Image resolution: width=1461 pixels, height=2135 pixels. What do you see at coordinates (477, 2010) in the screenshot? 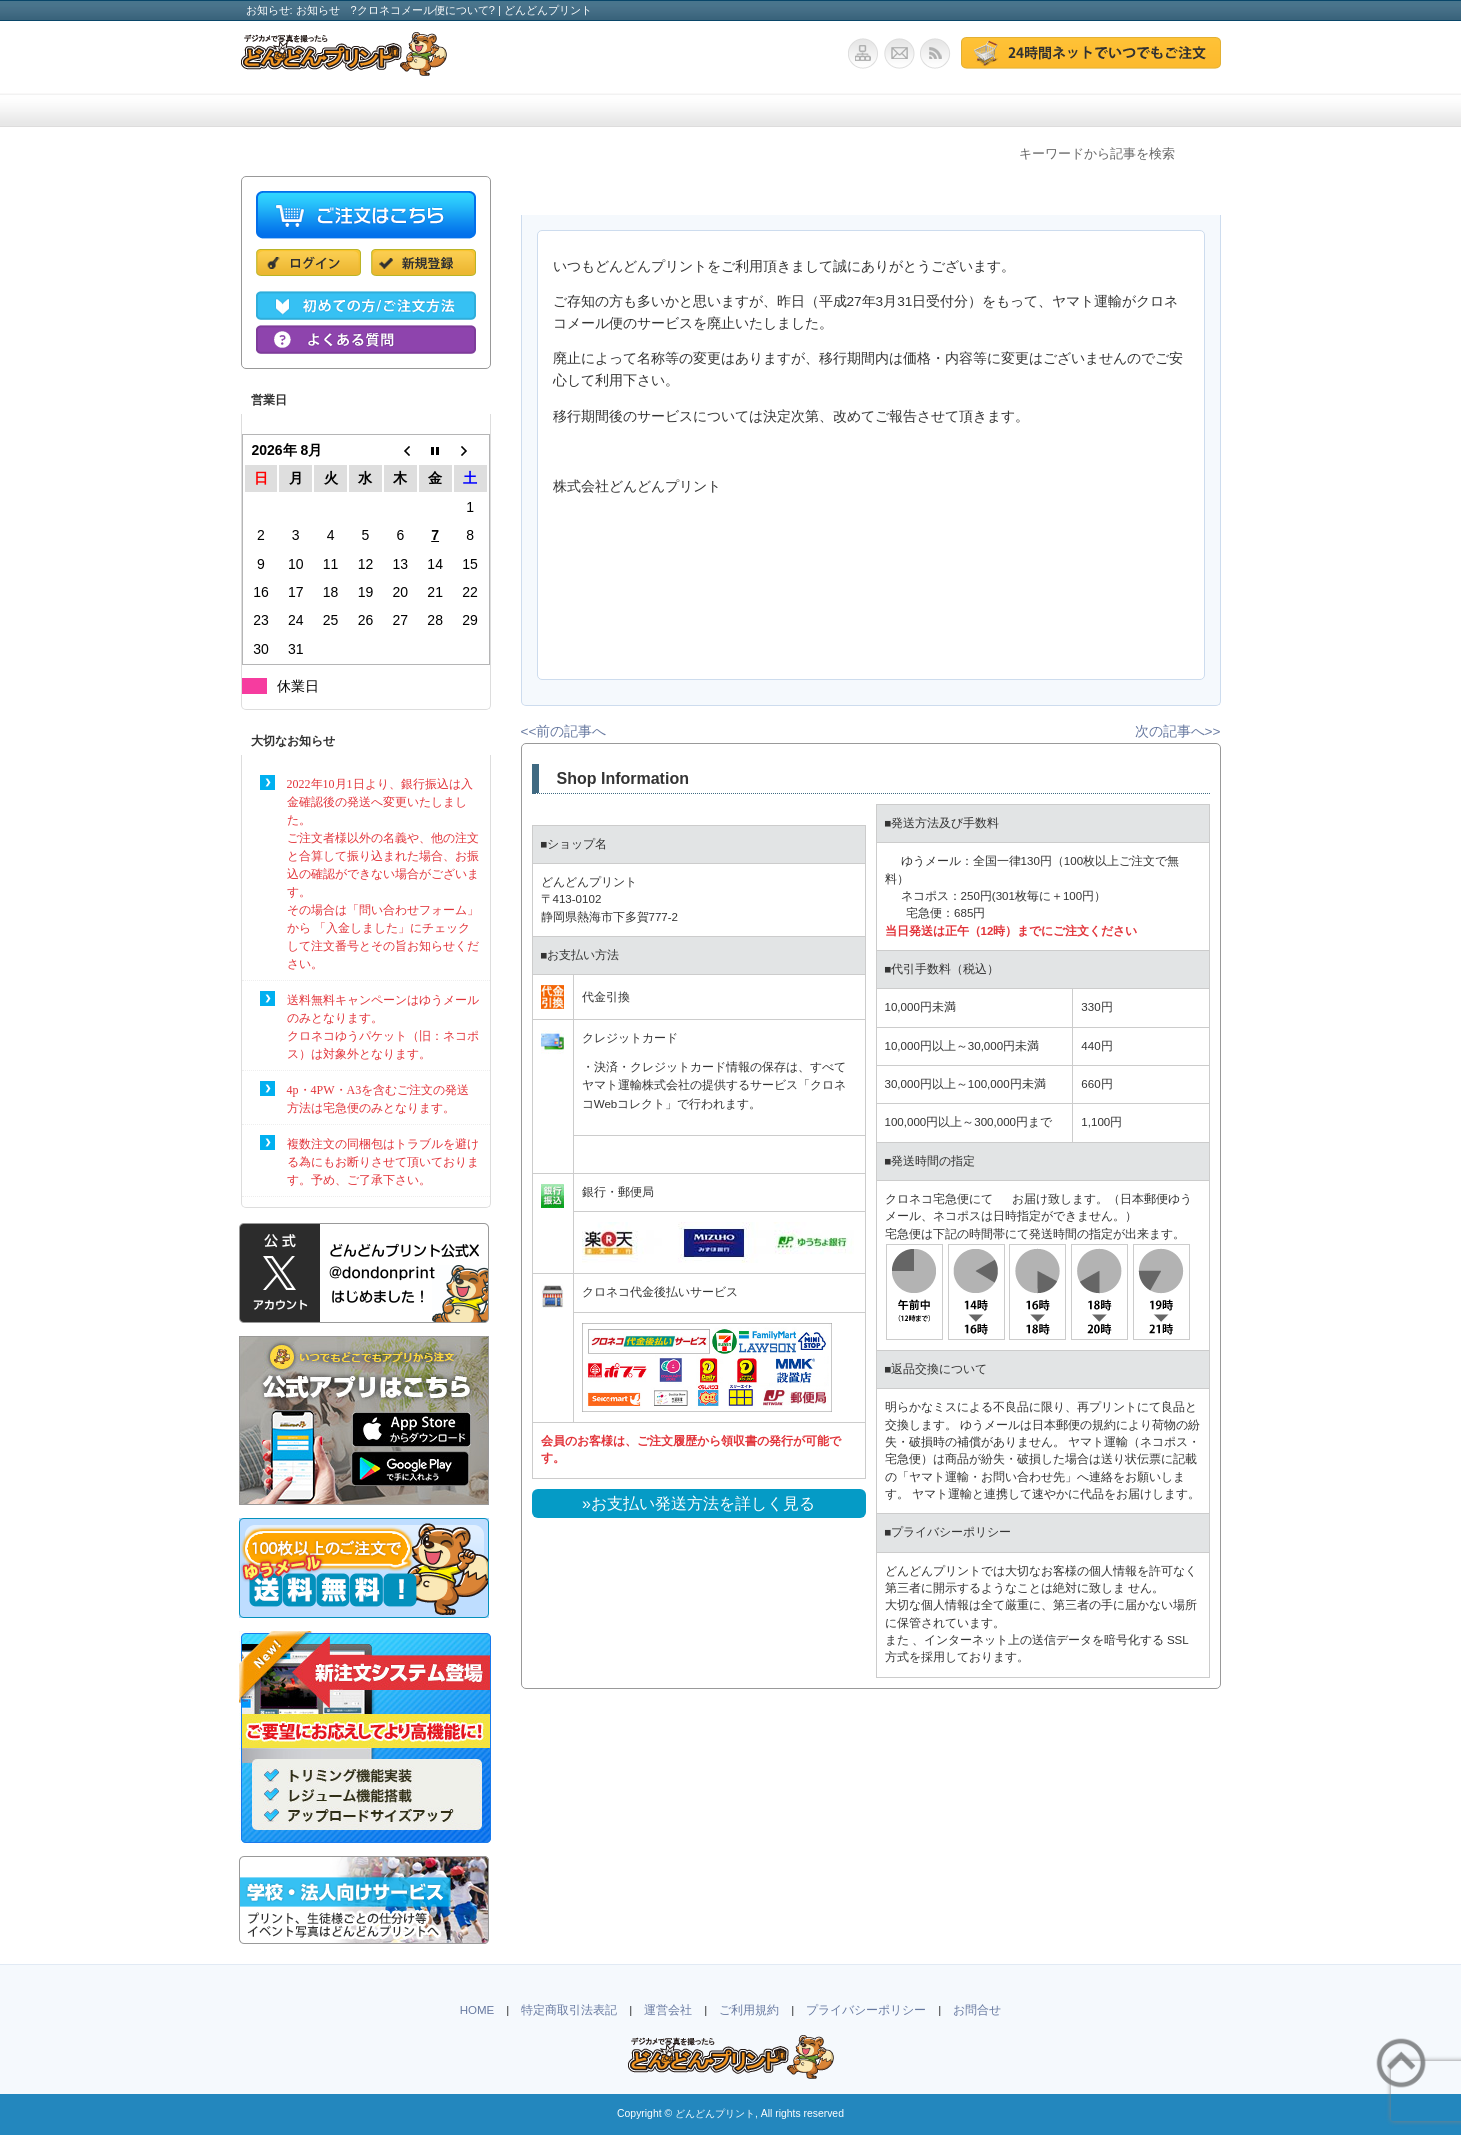
I see `HOME` at bounding box center [477, 2010].